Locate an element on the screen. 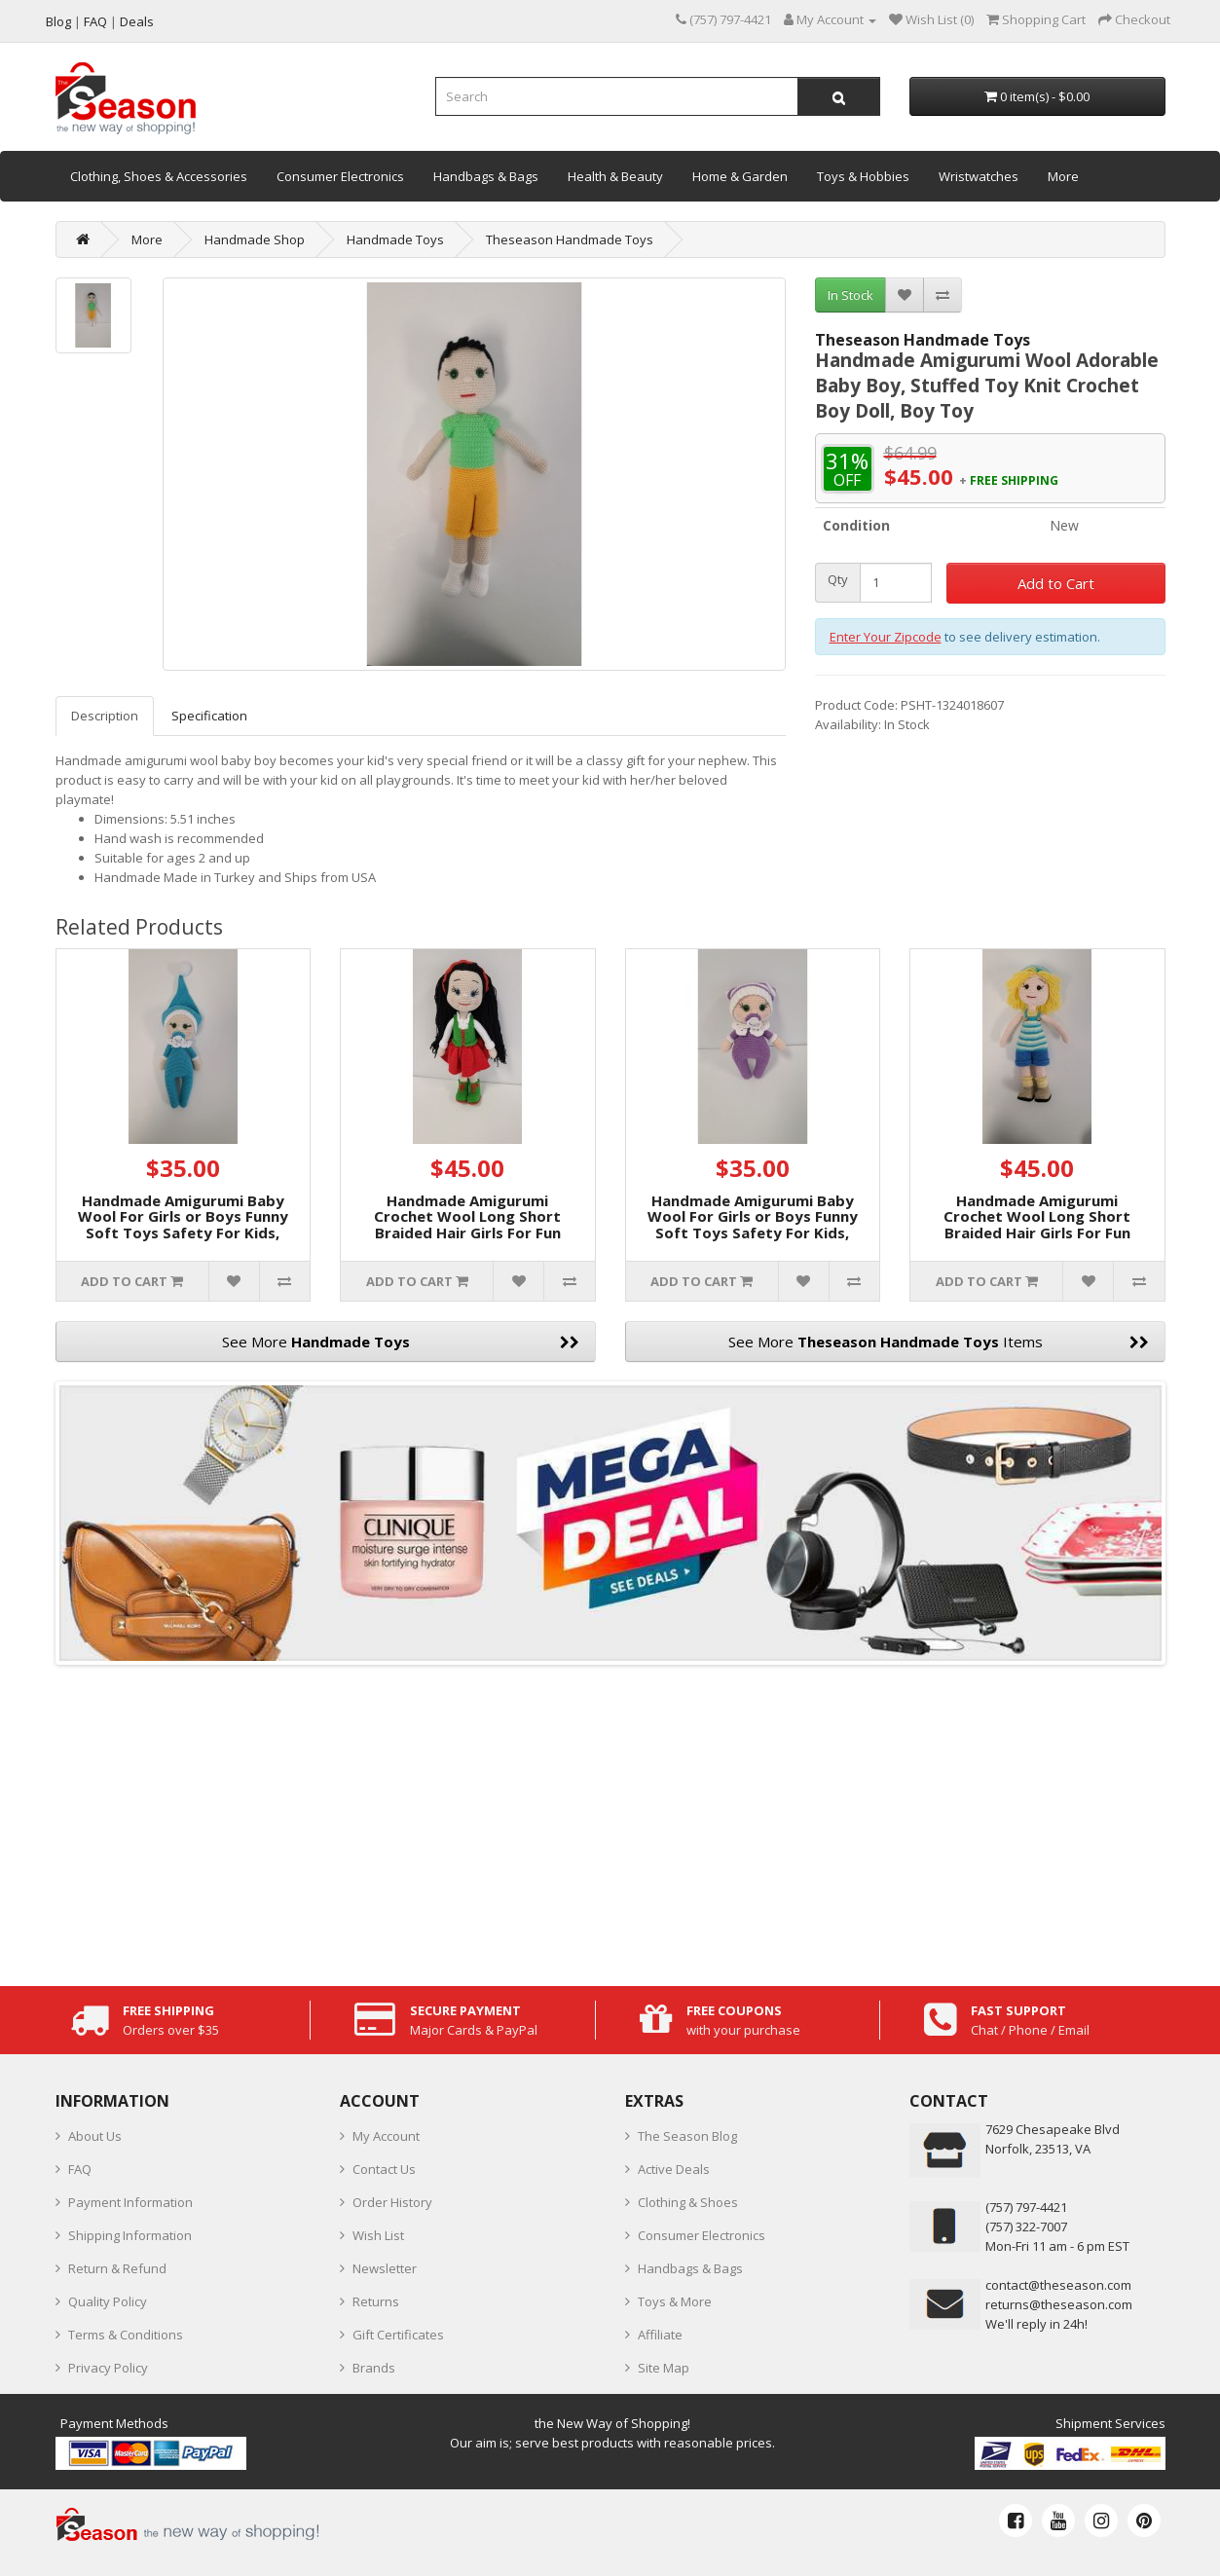 This screenshot has height=2576, width=1220. Enter Your Zipcode is located at coordinates (886, 636).